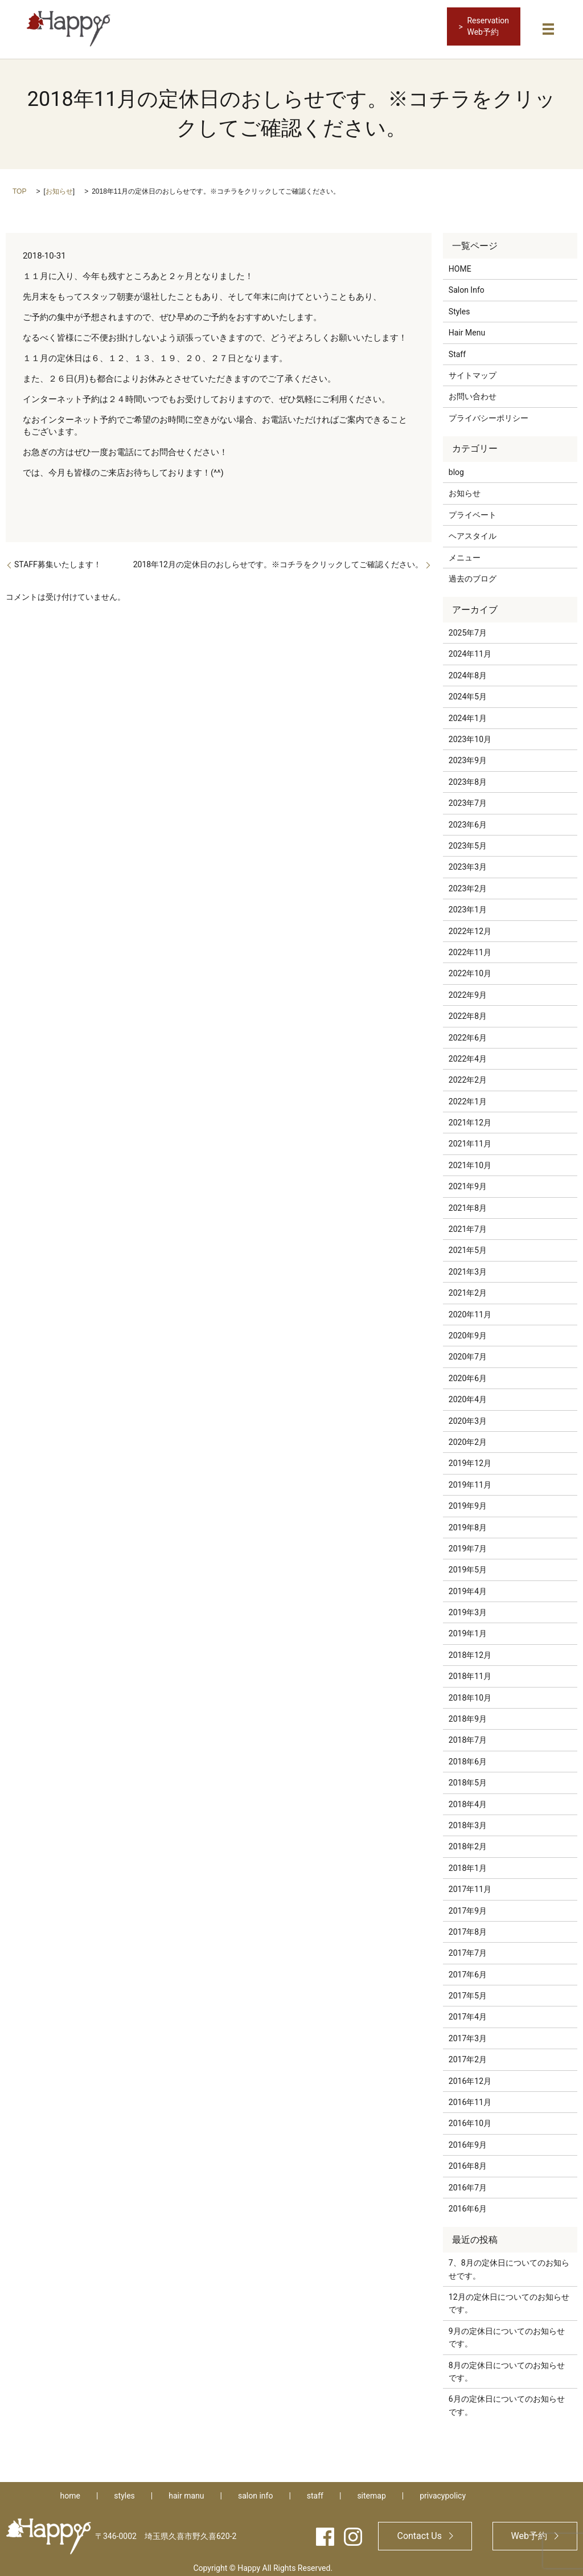 This screenshot has height=2576, width=583. I want to click on 2023年5月, so click(468, 839).